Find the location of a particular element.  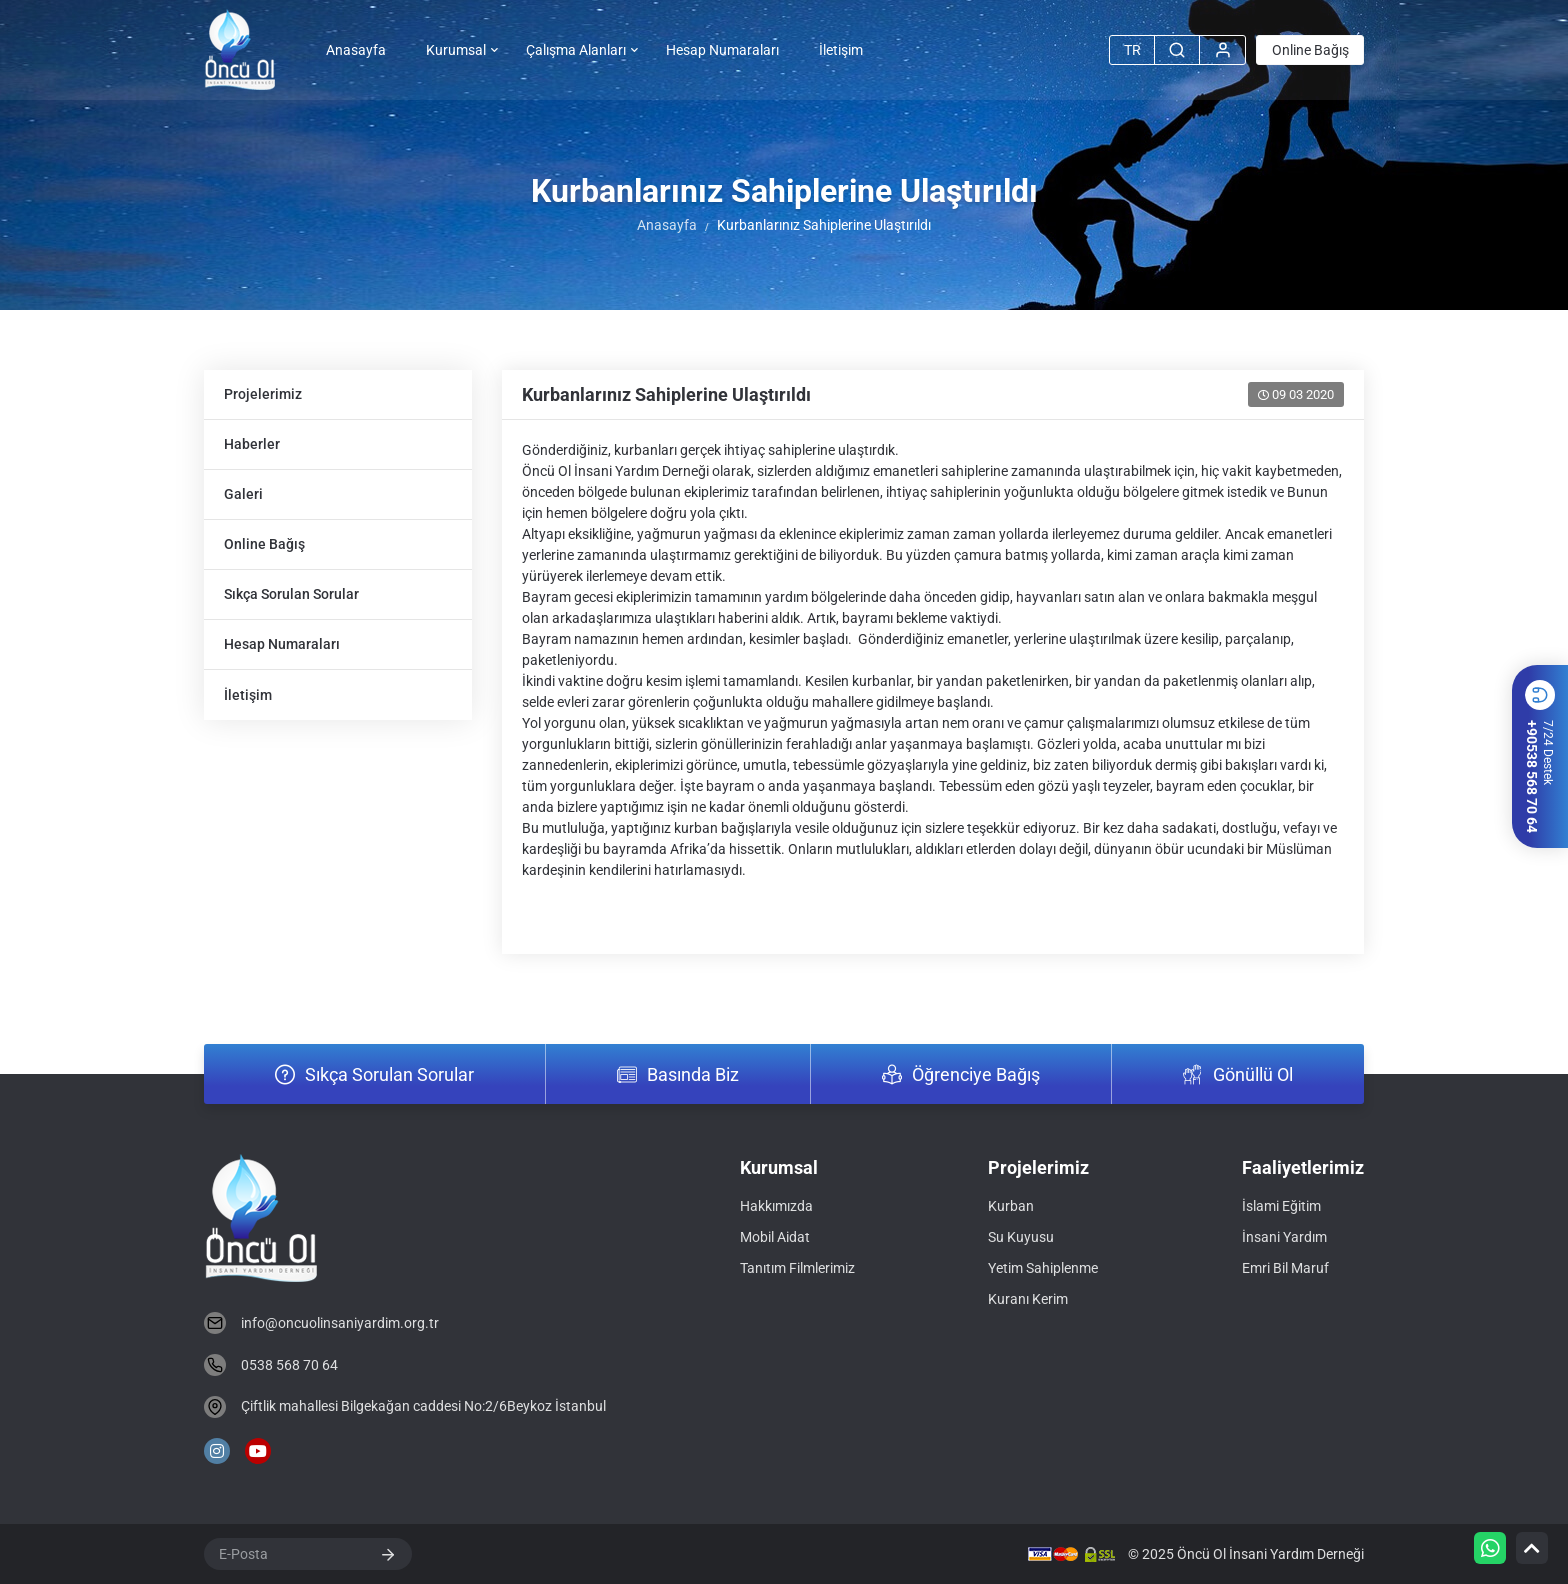

TR is located at coordinates (1132, 50).